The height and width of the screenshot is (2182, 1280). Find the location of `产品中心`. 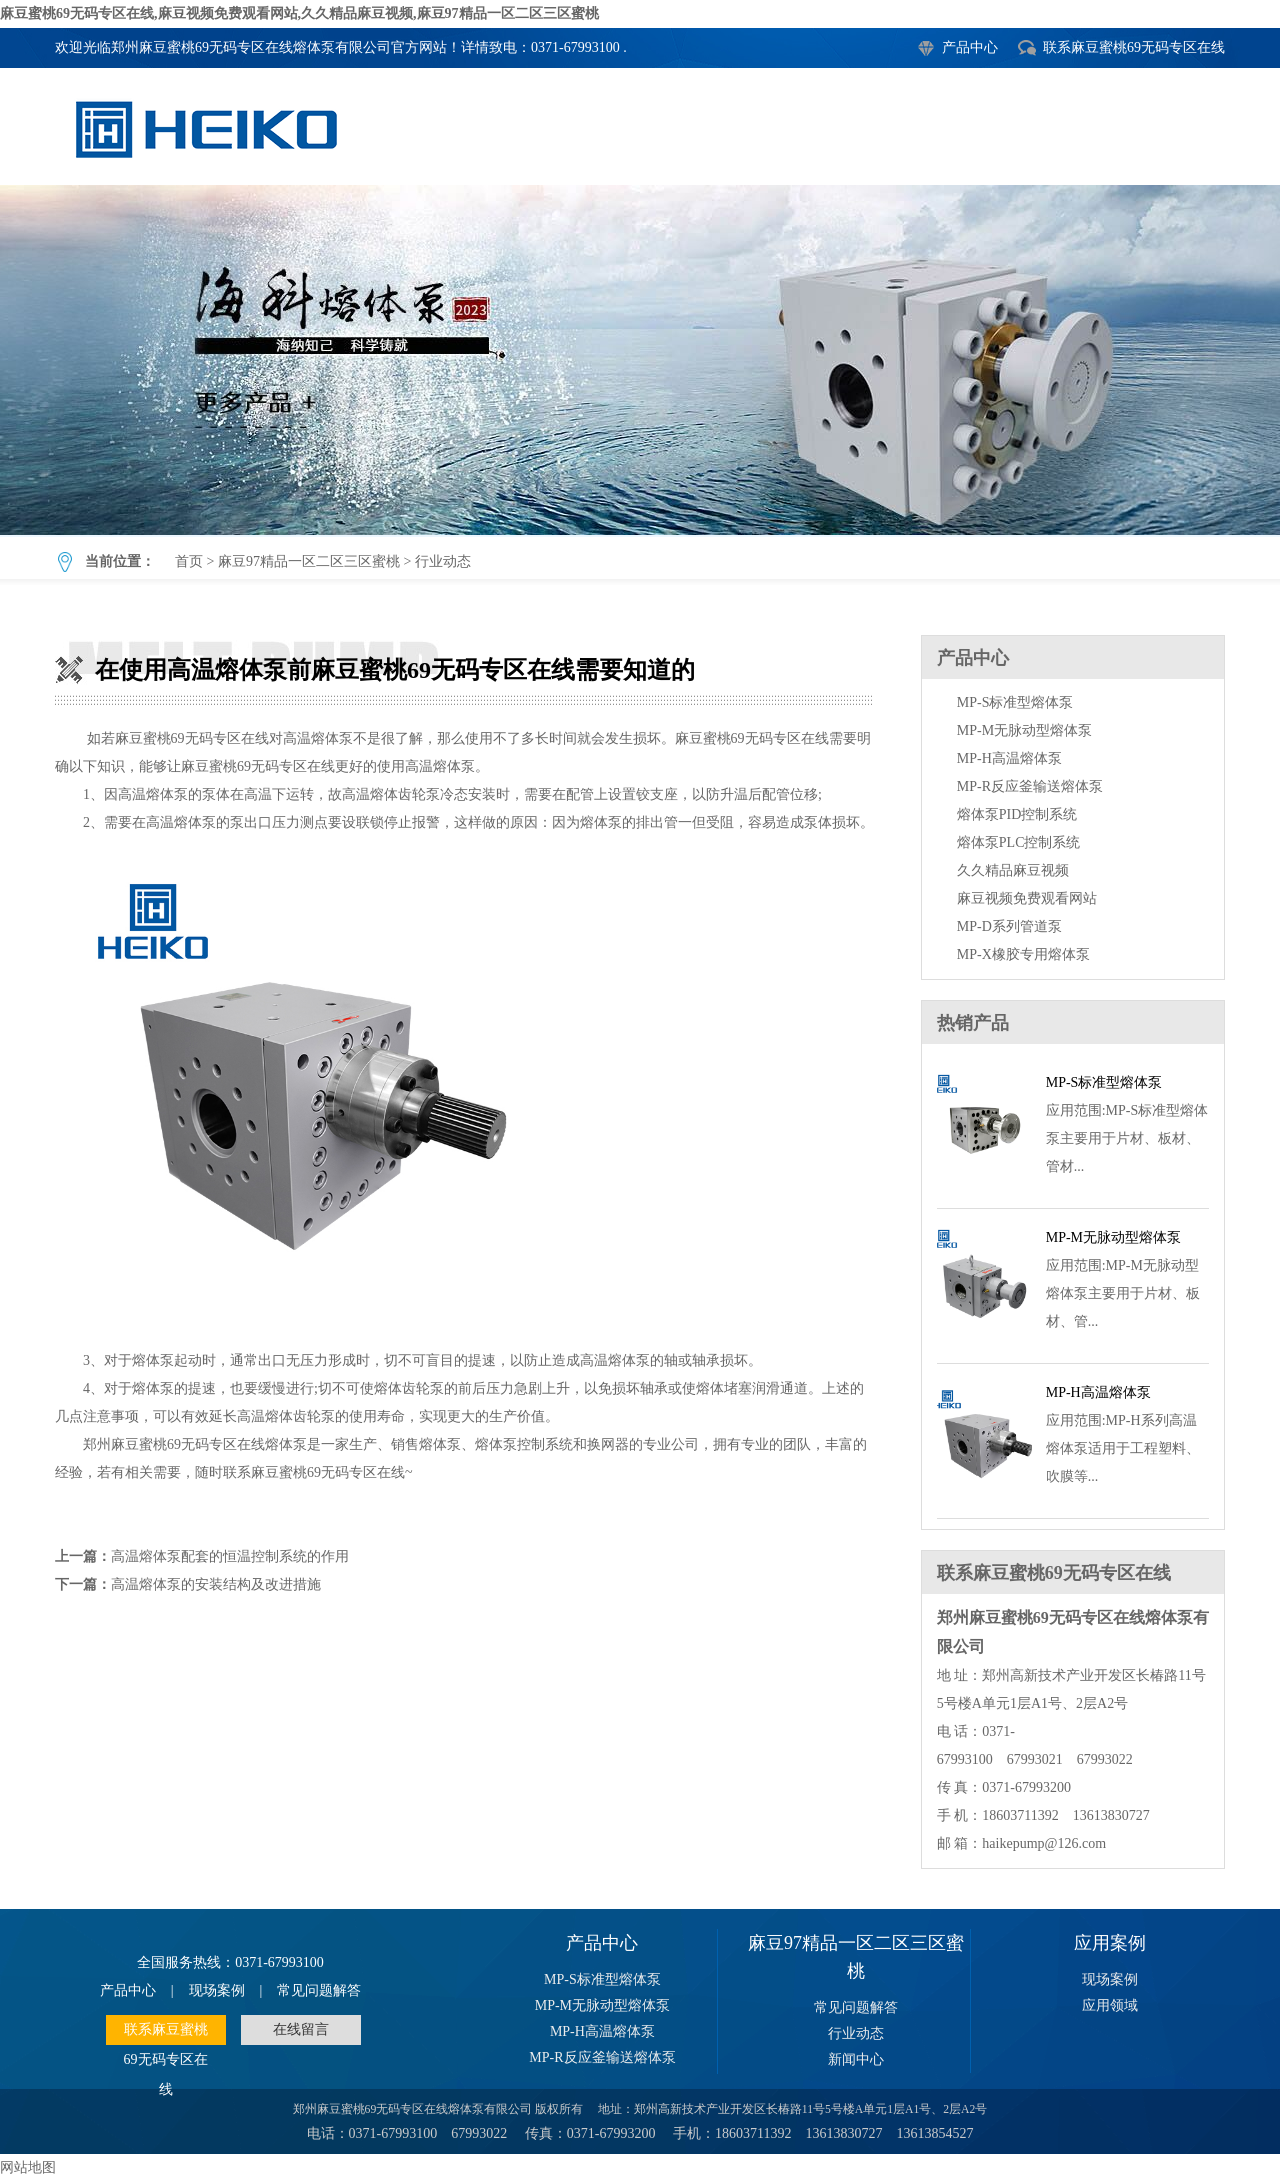

产品中心 is located at coordinates (970, 47).